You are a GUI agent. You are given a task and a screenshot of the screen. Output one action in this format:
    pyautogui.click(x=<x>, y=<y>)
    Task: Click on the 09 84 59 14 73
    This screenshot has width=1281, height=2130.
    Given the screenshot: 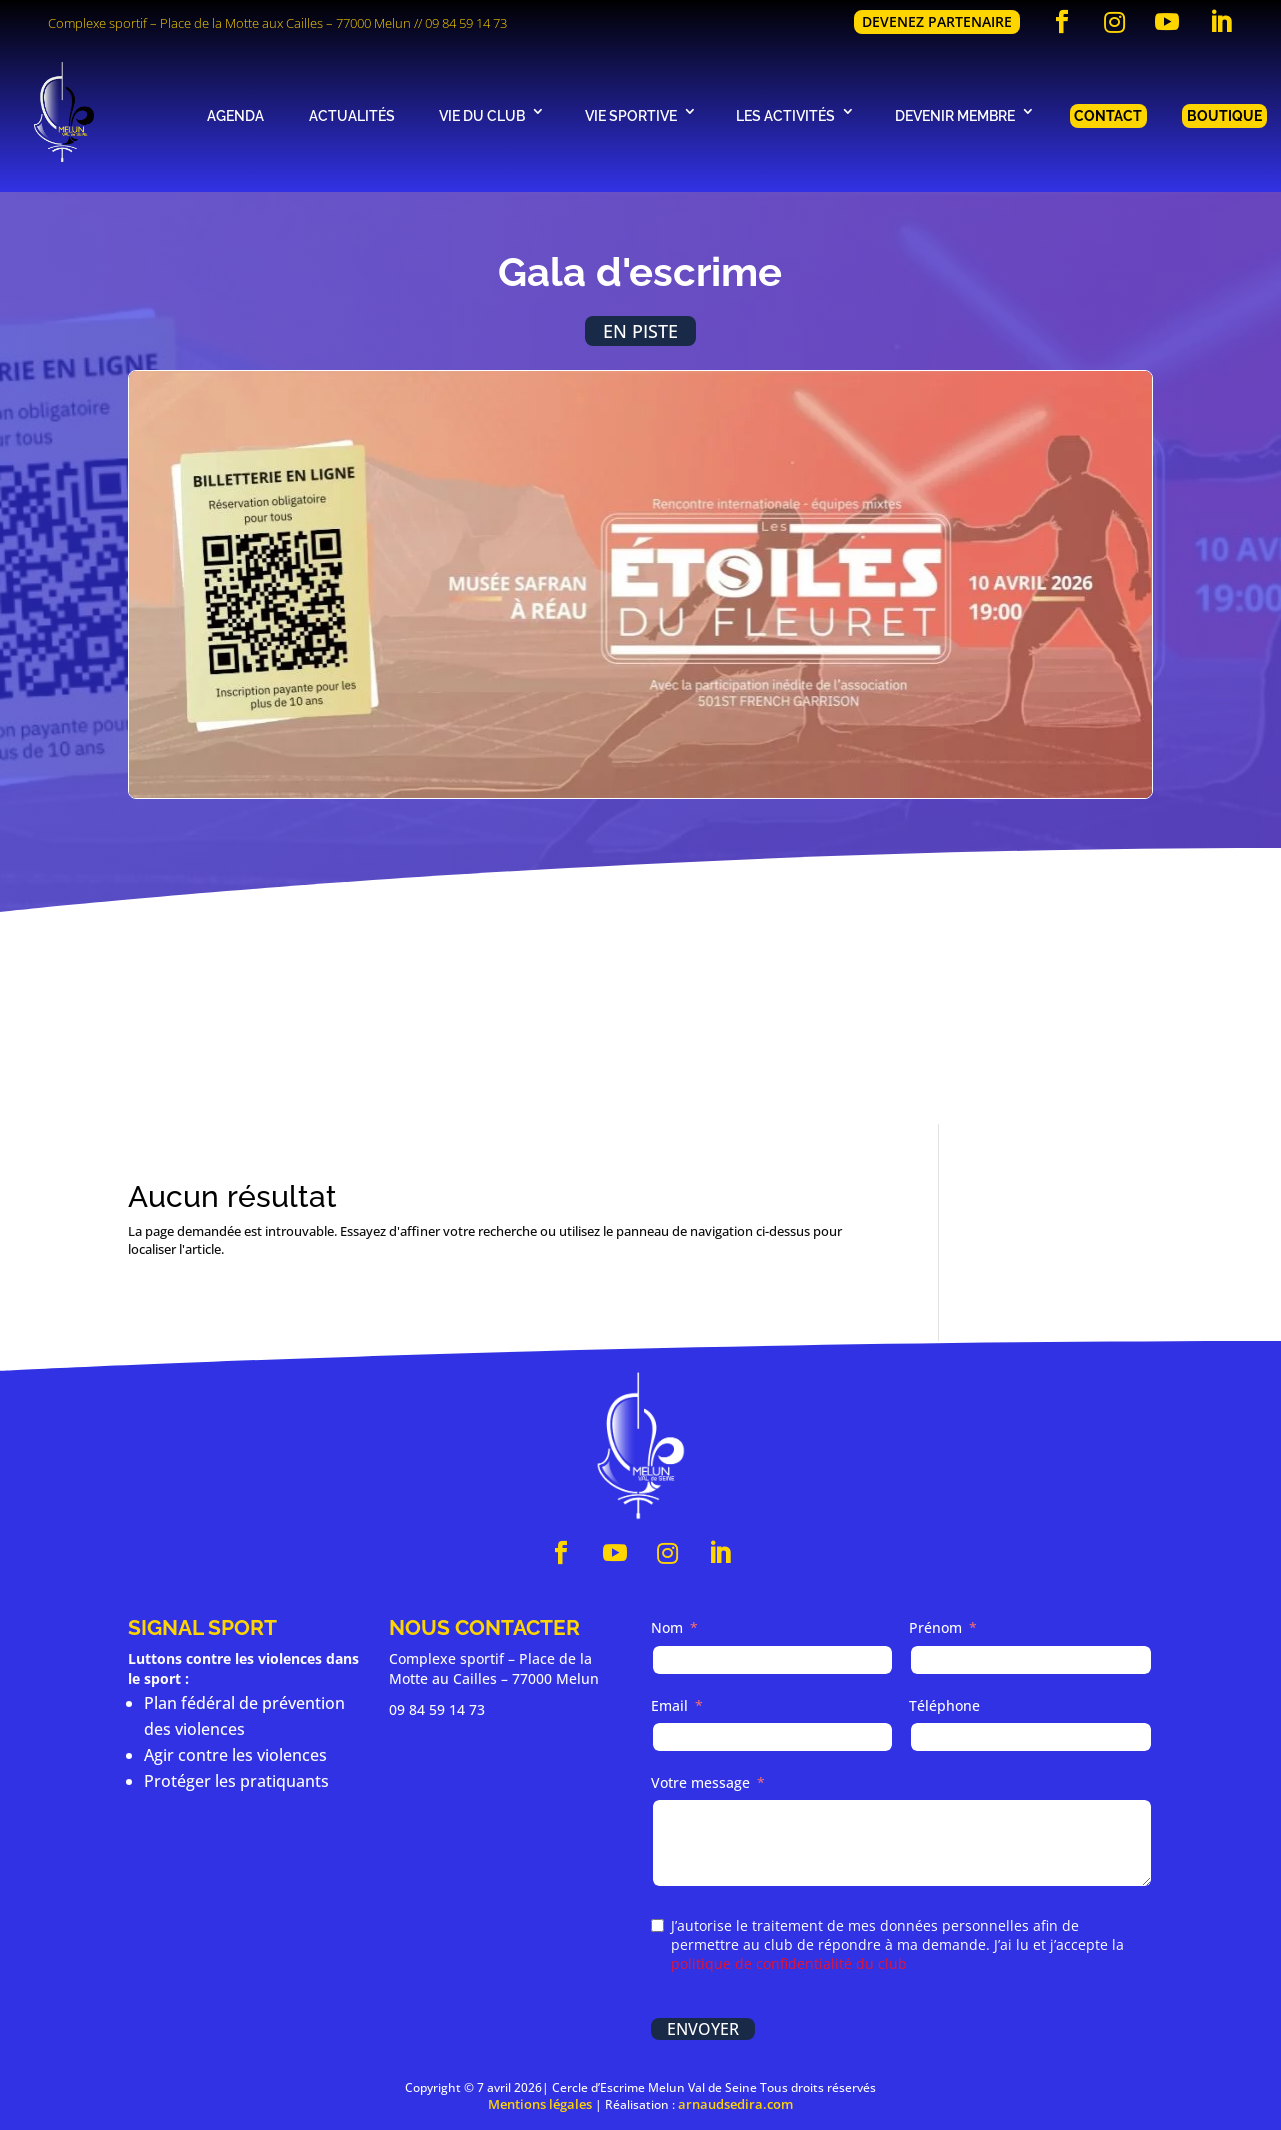 What is the action you would take?
    pyautogui.click(x=466, y=23)
    